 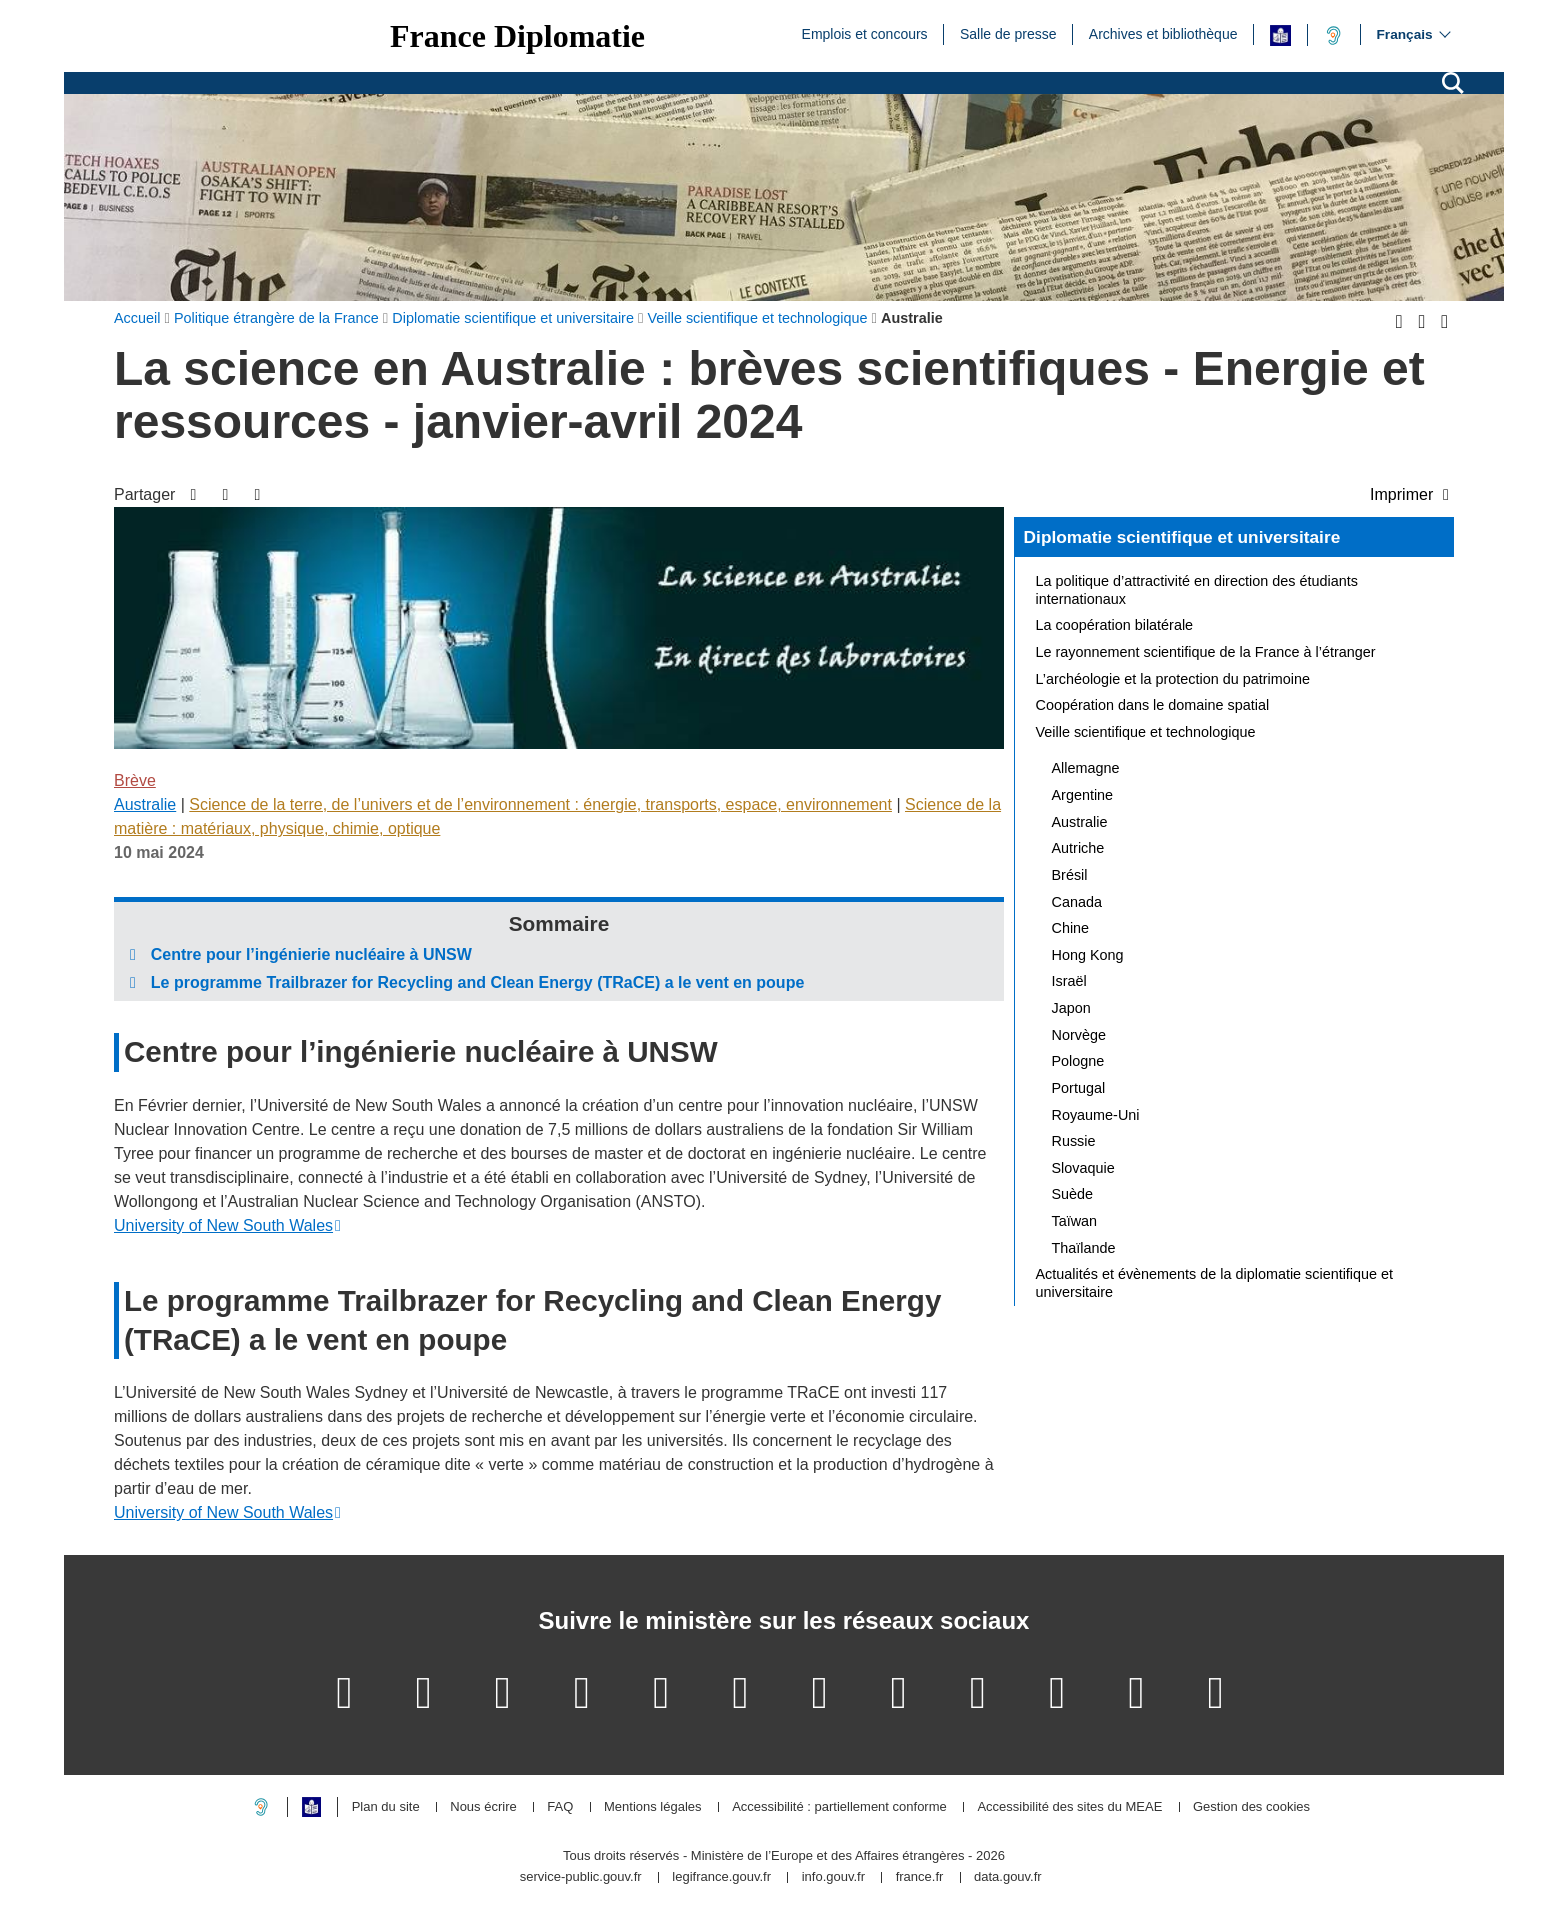 I want to click on Australie, so click(x=145, y=804).